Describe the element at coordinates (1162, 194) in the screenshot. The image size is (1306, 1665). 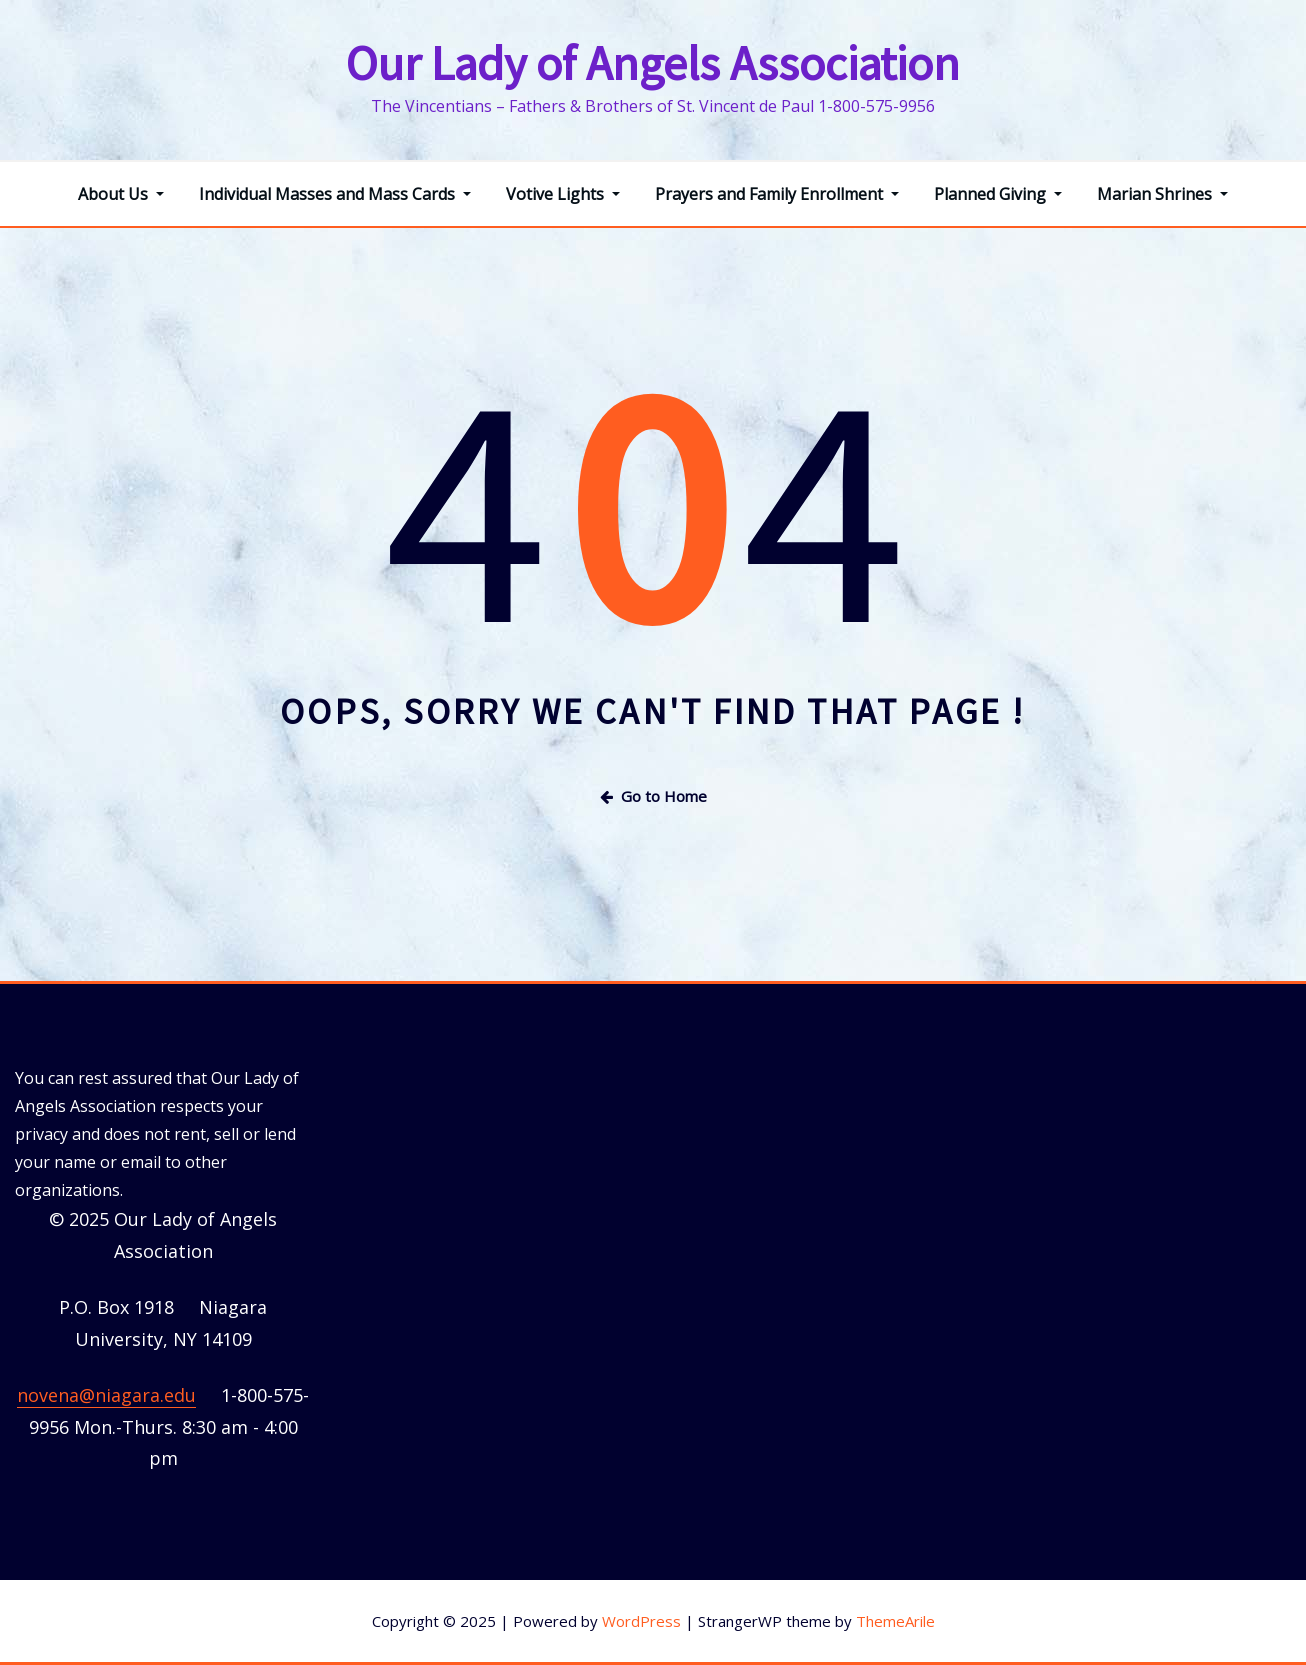
I see `Marian Shrines` at that location.